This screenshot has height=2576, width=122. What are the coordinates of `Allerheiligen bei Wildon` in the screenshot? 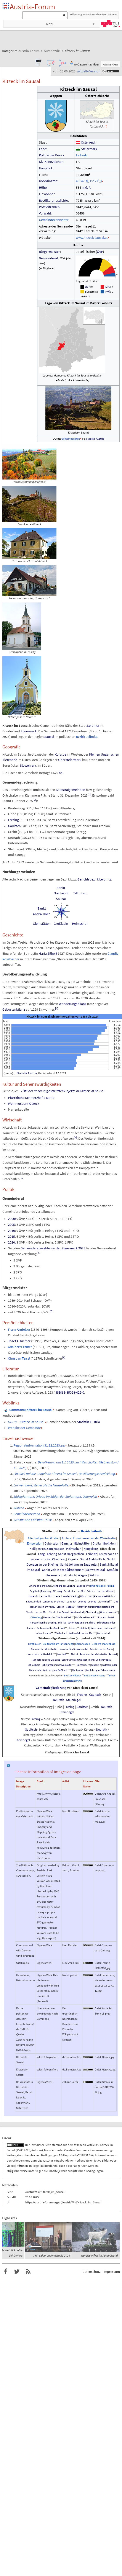 It's located at (43, 1538).